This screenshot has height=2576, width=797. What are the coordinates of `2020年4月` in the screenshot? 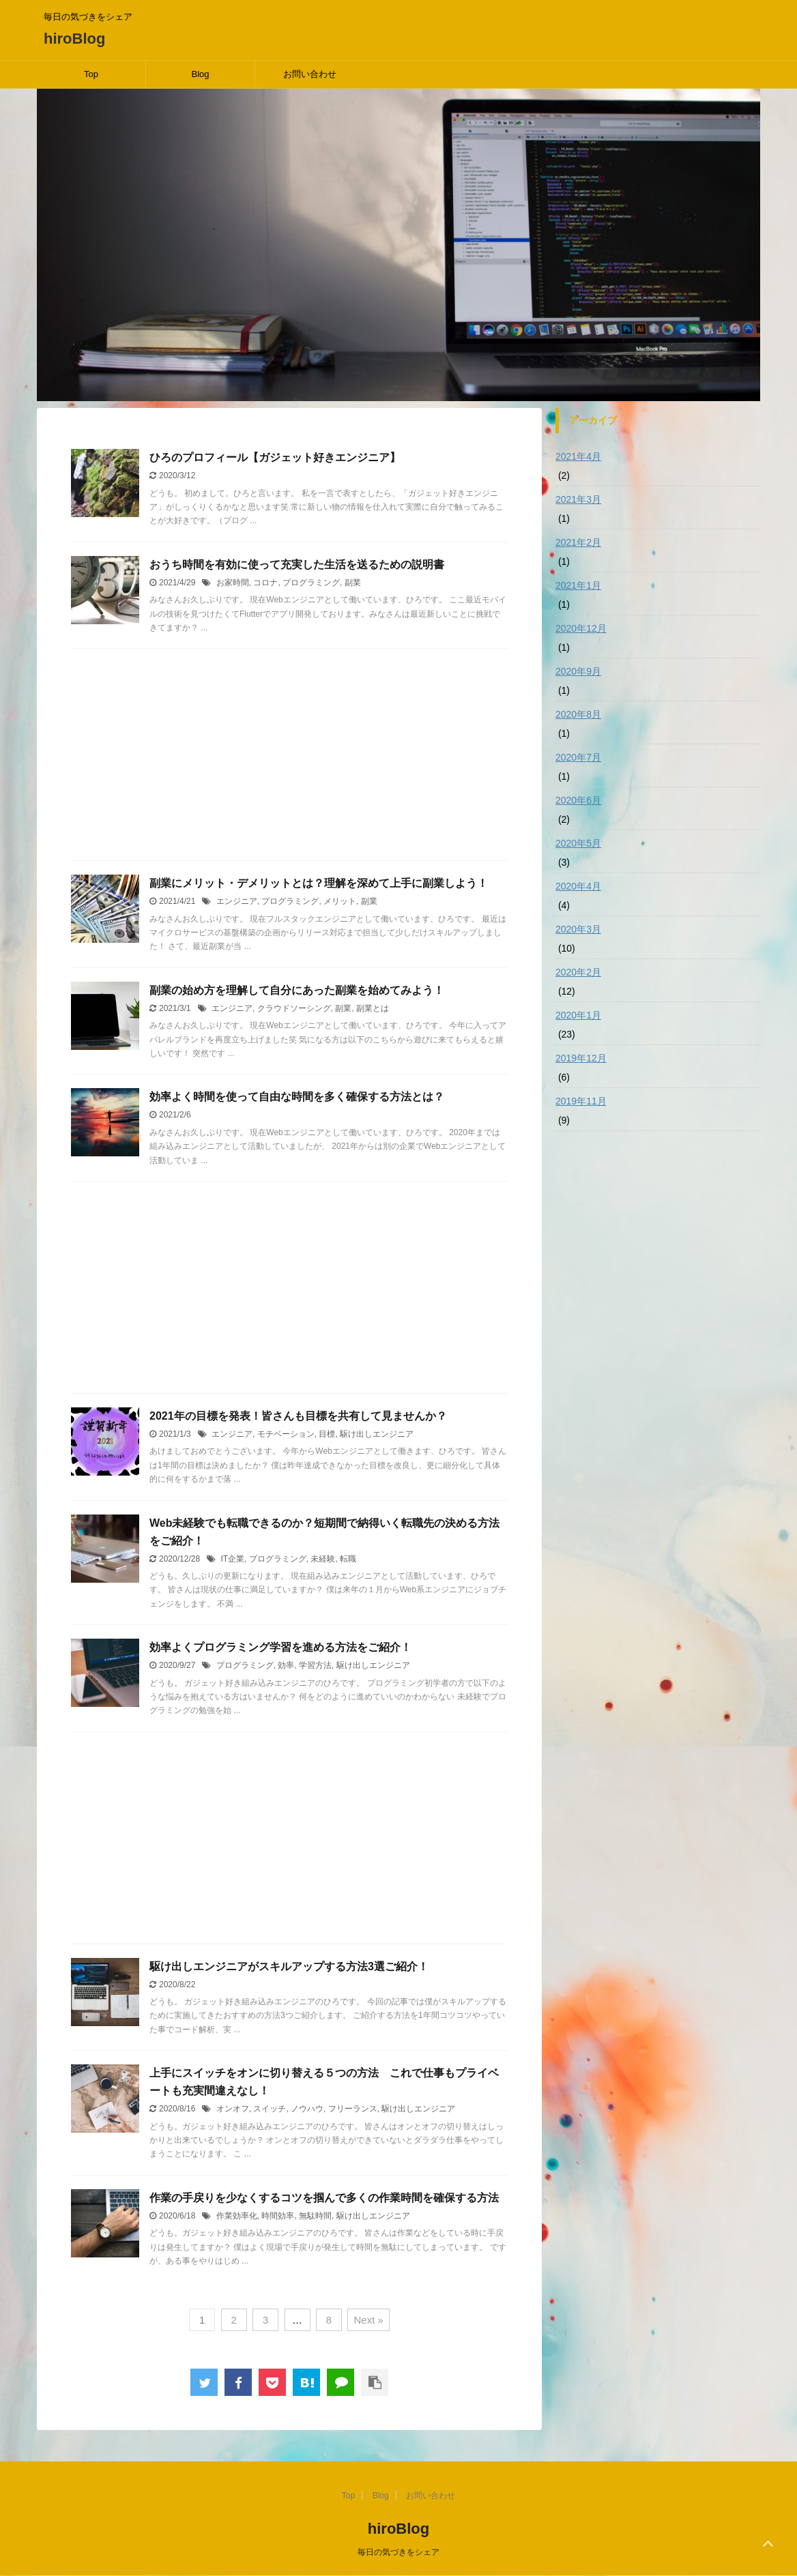 It's located at (578, 886).